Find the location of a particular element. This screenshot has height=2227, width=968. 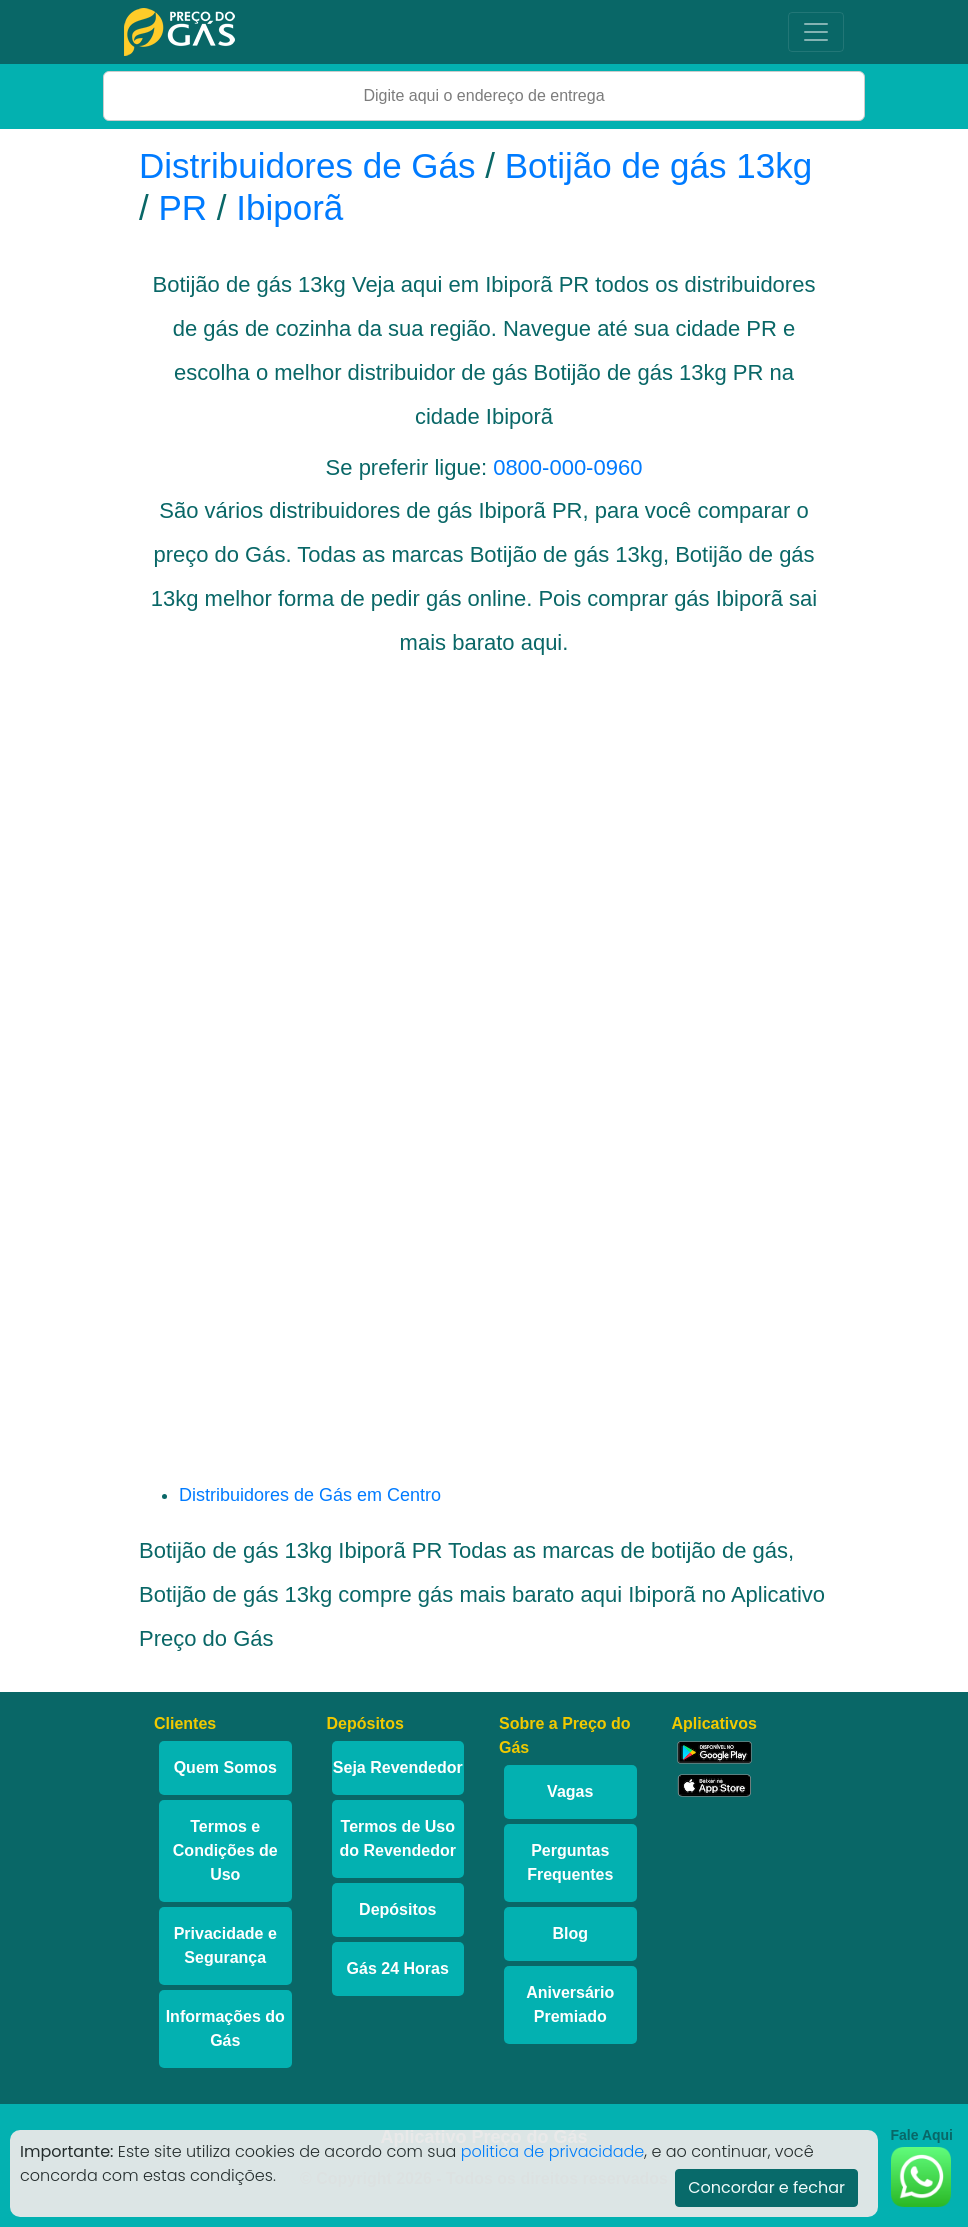

Seja Revendedor is located at coordinates (398, 1767).